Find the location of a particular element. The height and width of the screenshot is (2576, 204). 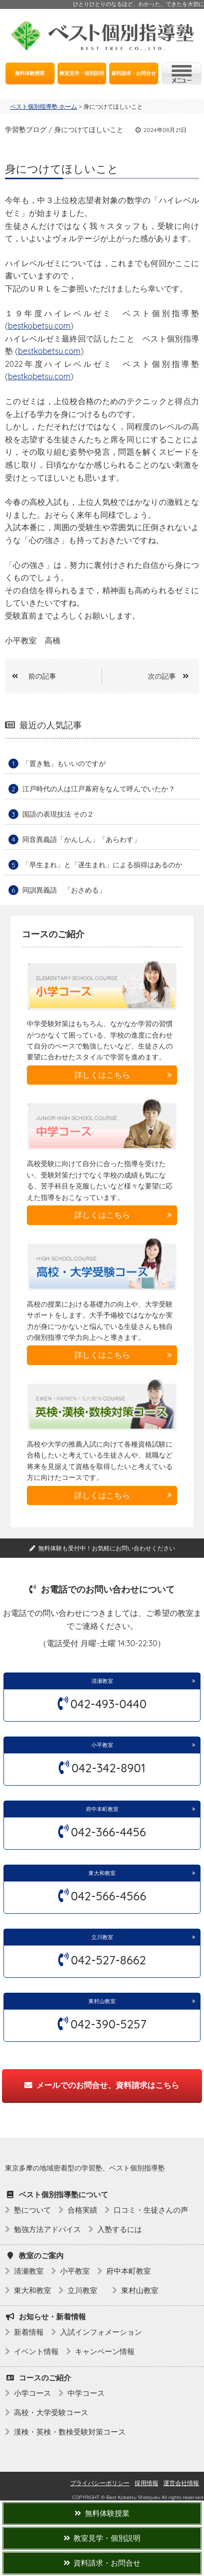

東大和教室 is located at coordinates (102, 1873).